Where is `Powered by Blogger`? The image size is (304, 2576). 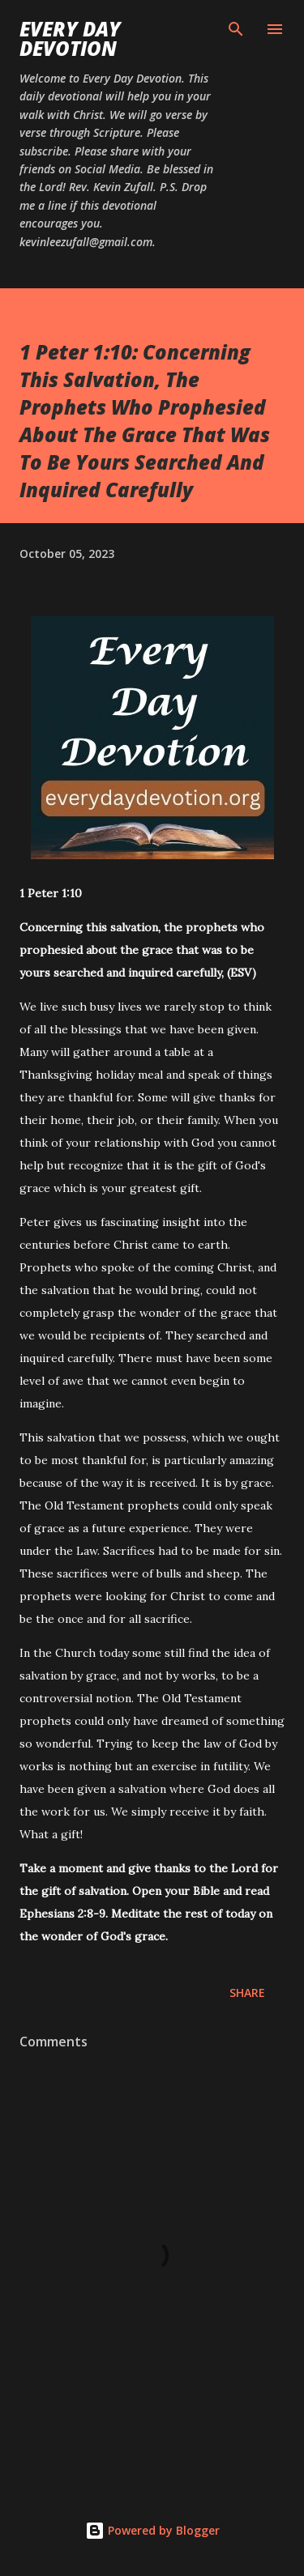 Powered by Blogger is located at coordinates (152, 2530).